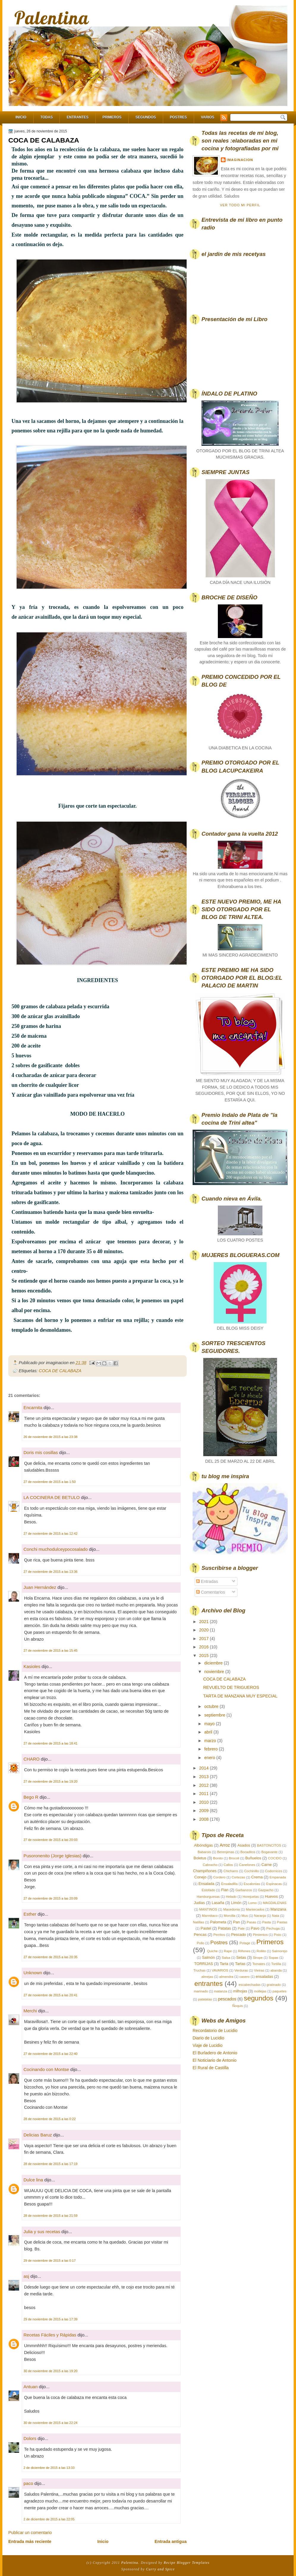  I want to click on Callos, so click(228, 1865).